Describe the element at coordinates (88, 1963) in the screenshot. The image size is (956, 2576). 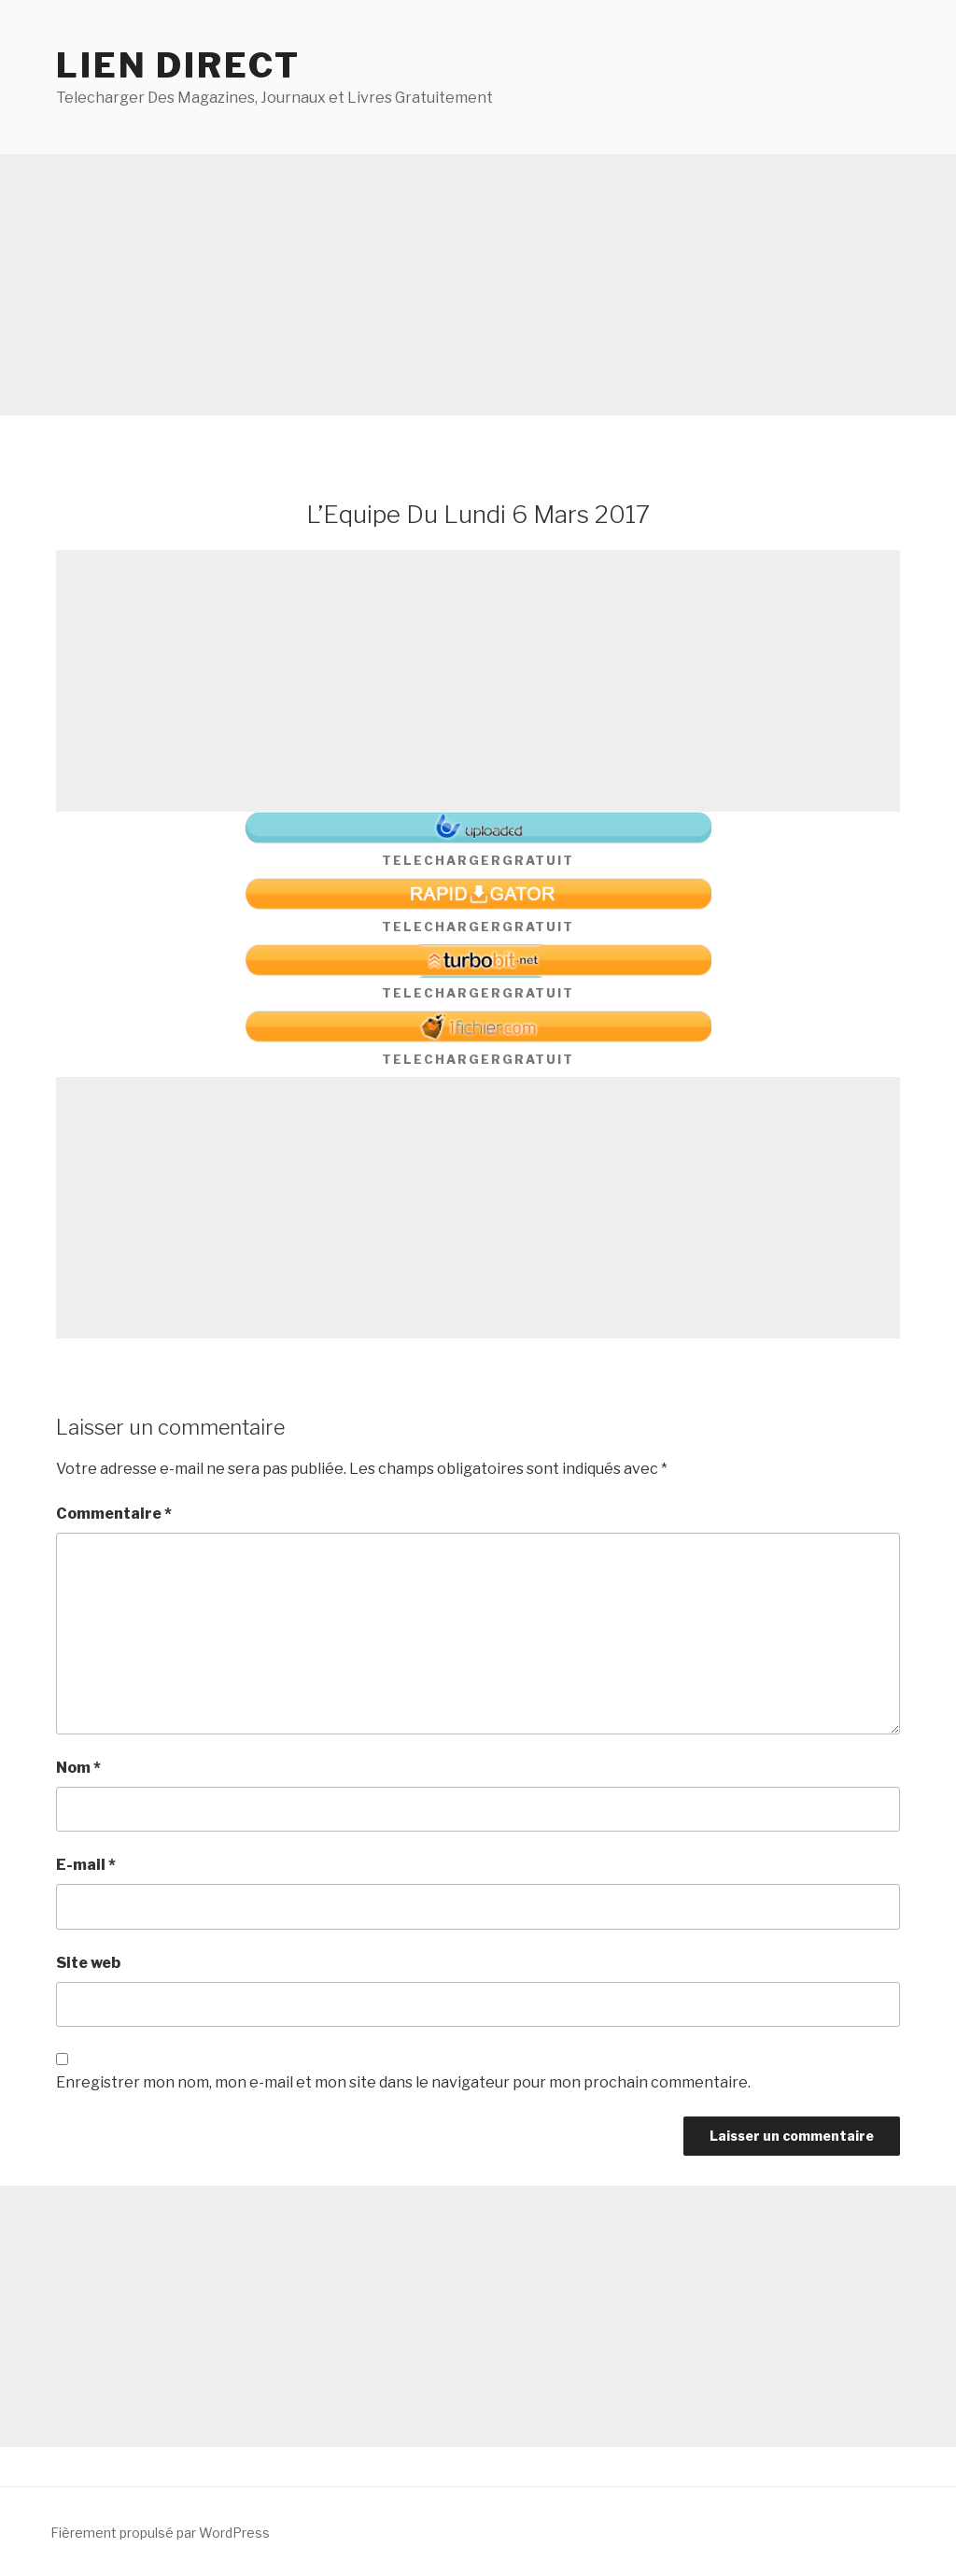
I see `Site web` at that location.